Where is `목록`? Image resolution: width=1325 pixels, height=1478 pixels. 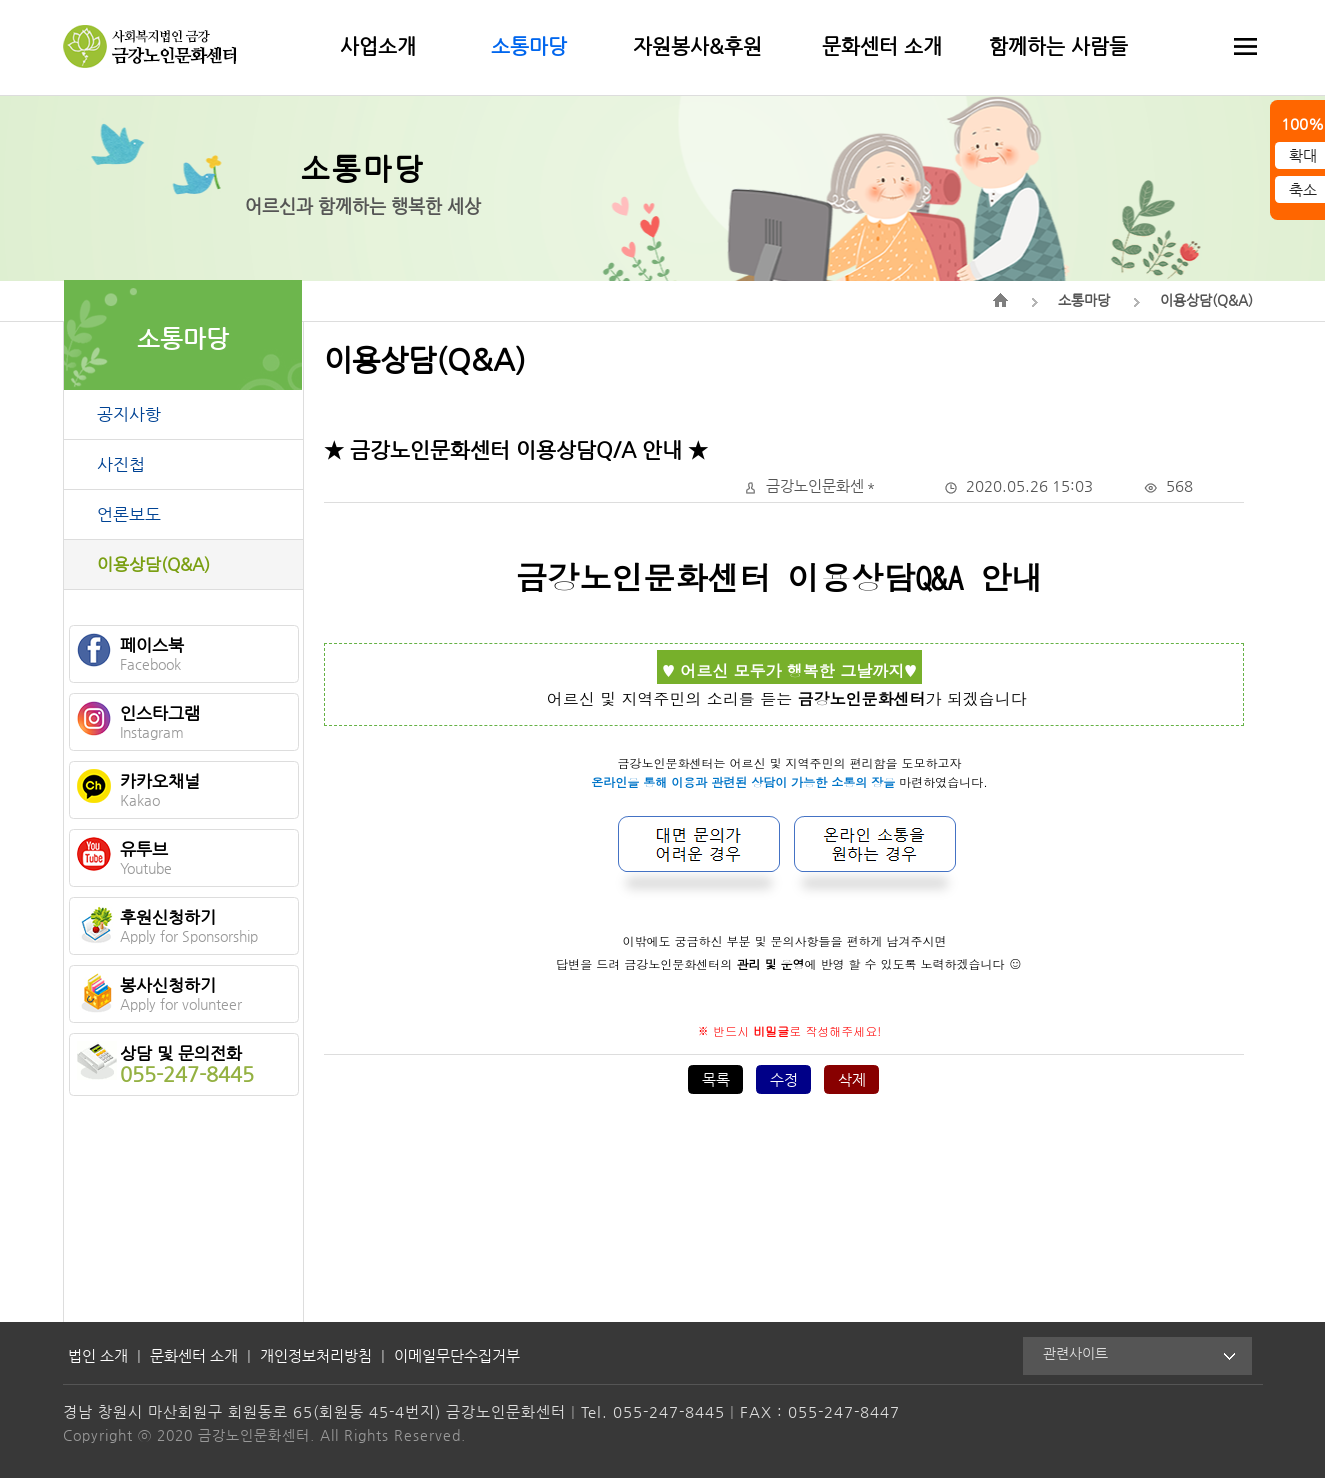 목록 is located at coordinates (716, 1079).